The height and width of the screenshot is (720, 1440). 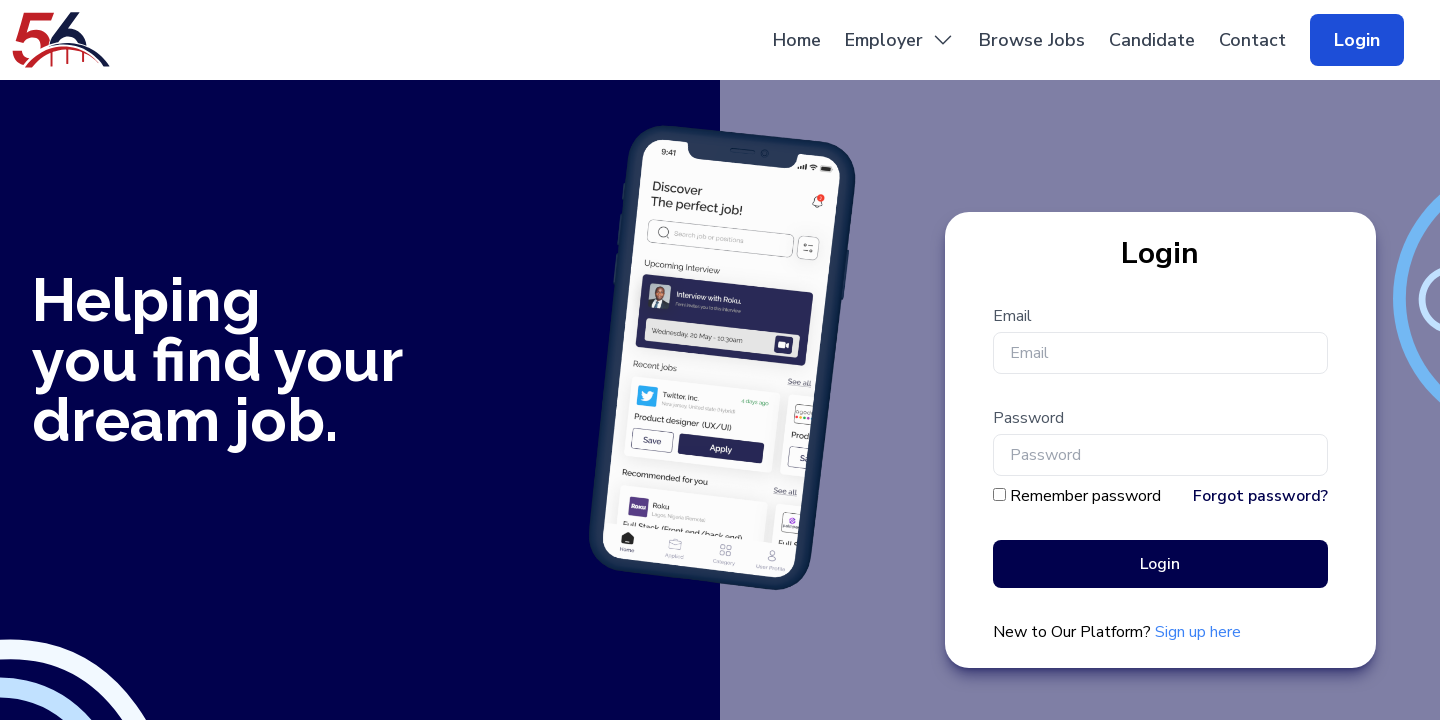 I want to click on Password, so click(x=1028, y=418).